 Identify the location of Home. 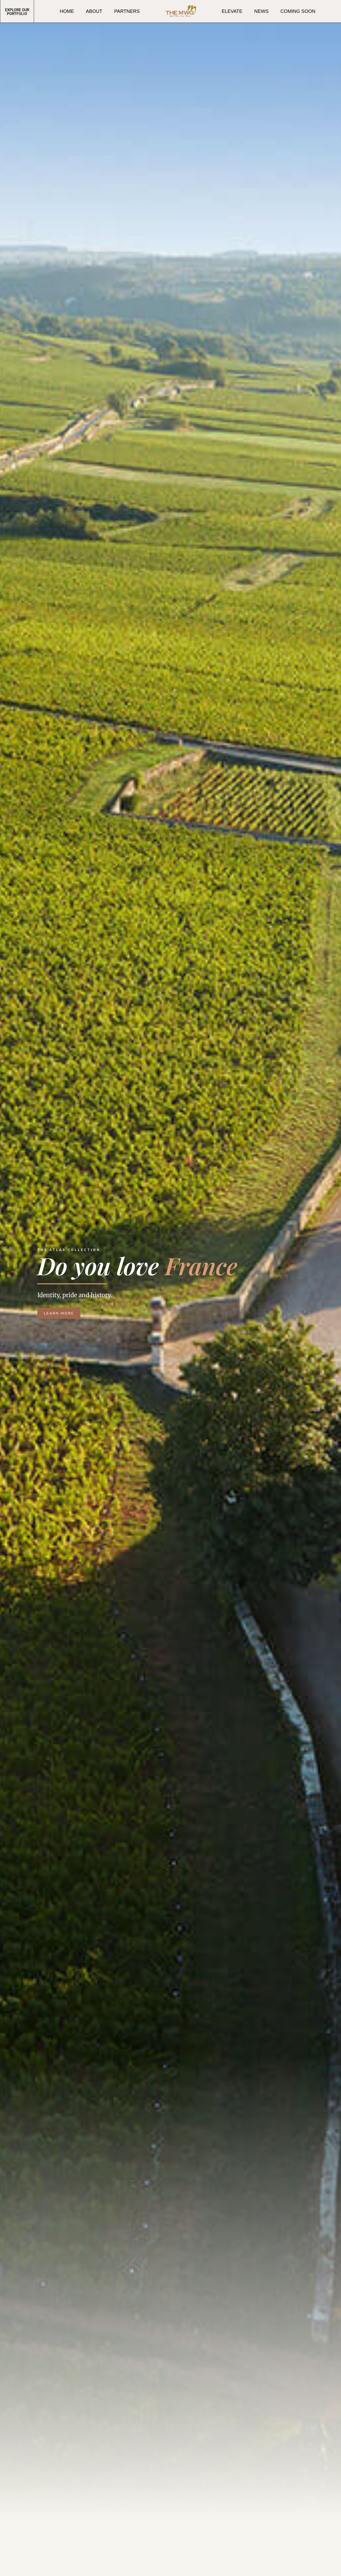
(67, 11).